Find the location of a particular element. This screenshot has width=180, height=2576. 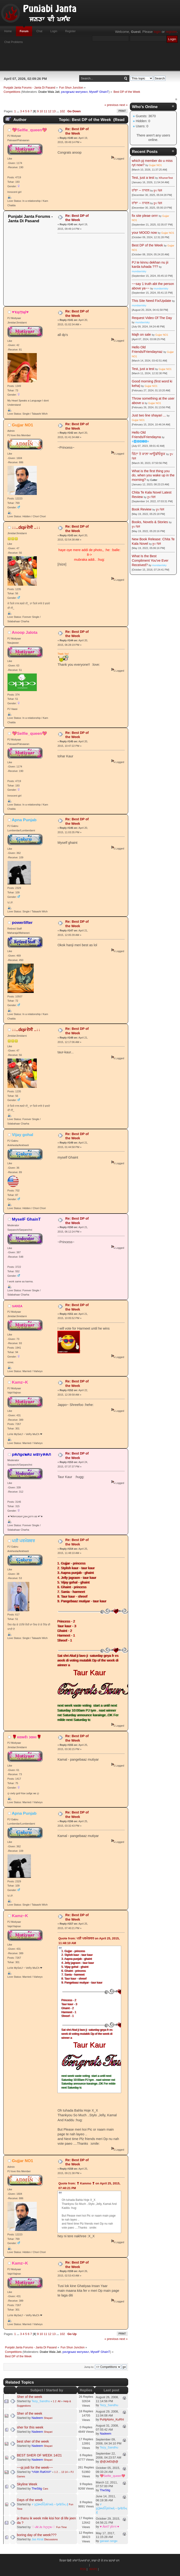

12 is located at coordinates (49, 111).